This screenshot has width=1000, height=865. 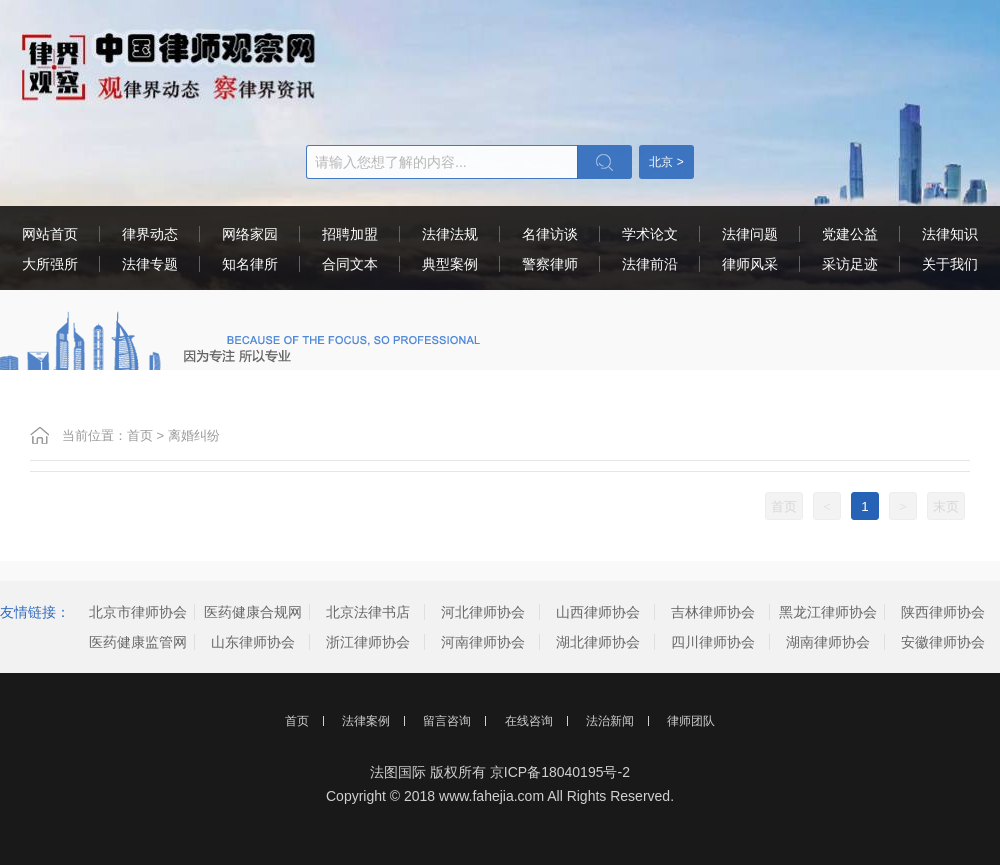 I want to click on 四川律师协会, so click(x=713, y=642).